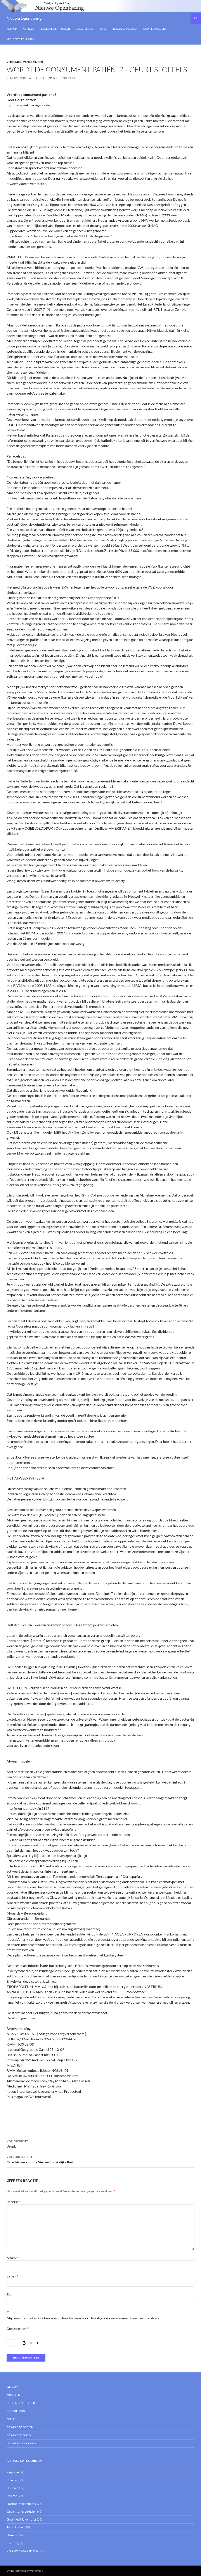  Describe the element at coordinates (21, 2503) in the screenshot. I see `Emanuel Swedenborg` at that location.